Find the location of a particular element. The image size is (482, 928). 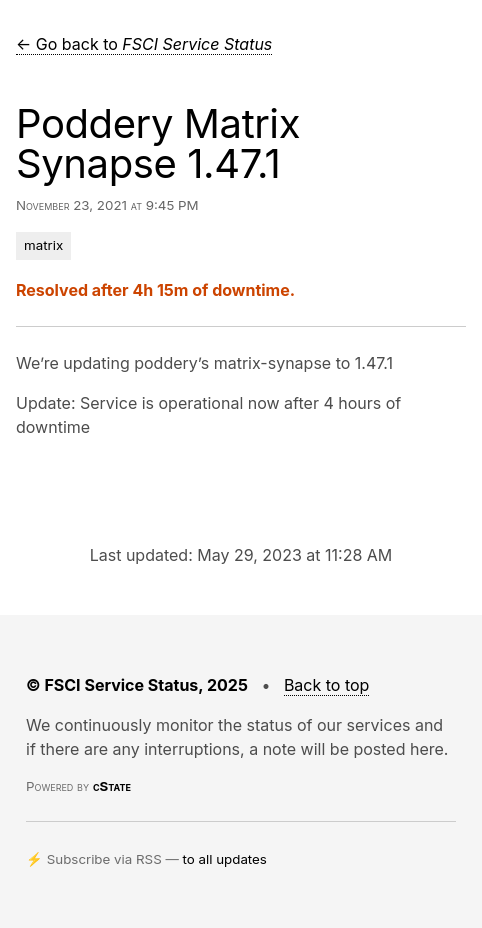

Back to top is located at coordinates (327, 685).